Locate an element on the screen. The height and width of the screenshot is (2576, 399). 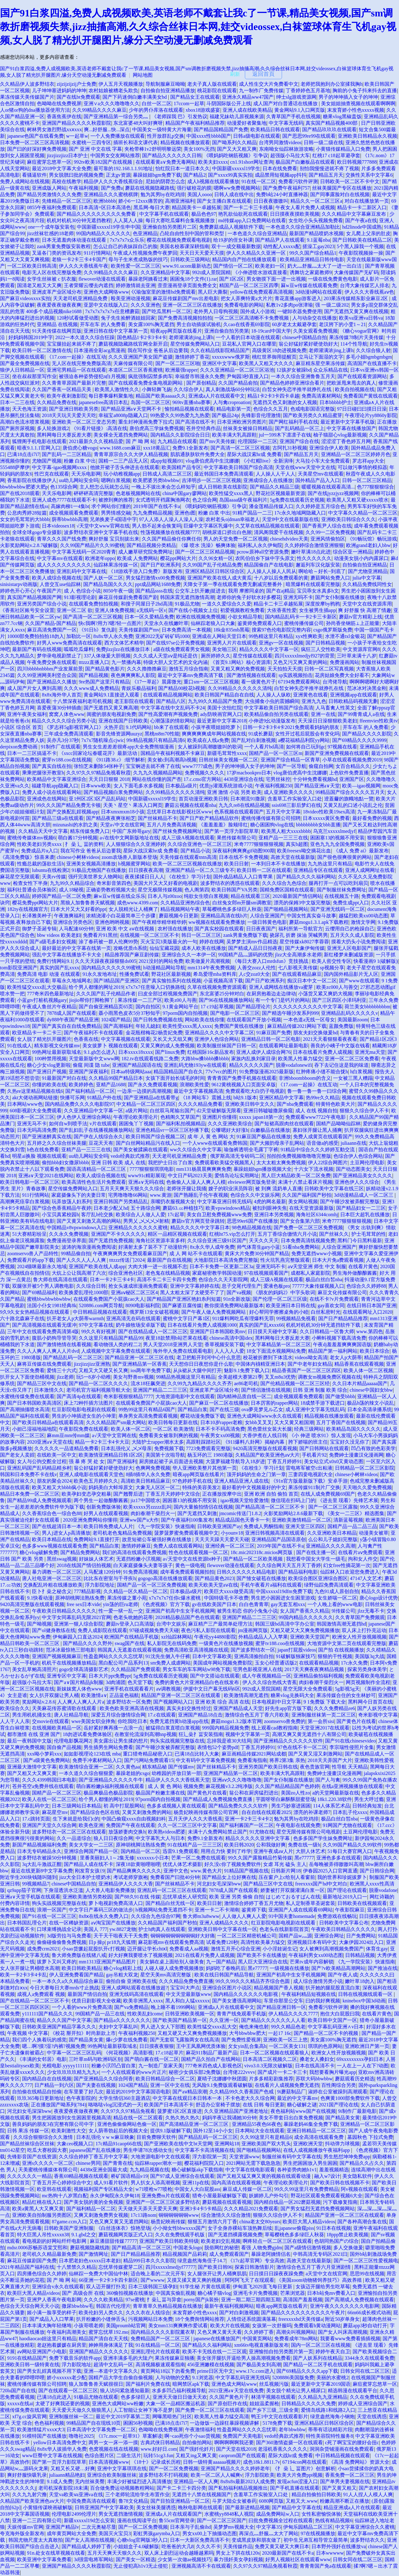
午夜福利视频 is located at coordinates (83, 188).